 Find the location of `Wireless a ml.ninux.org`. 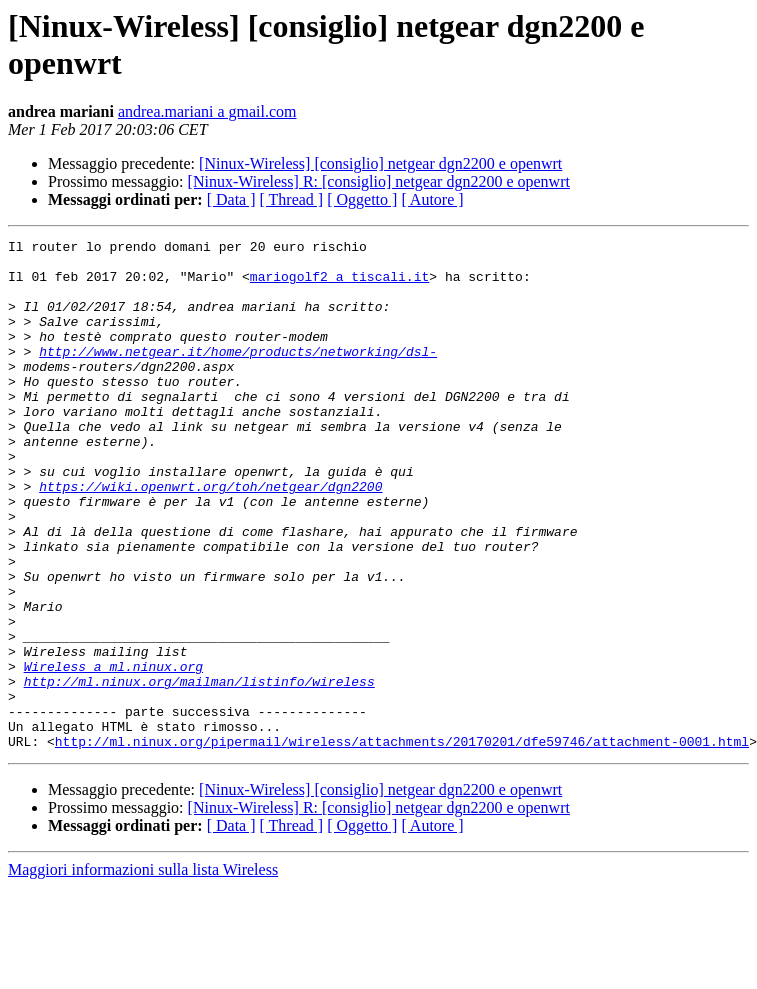

Wireless a ml.ninux.org is located at coordinates (113, 753).